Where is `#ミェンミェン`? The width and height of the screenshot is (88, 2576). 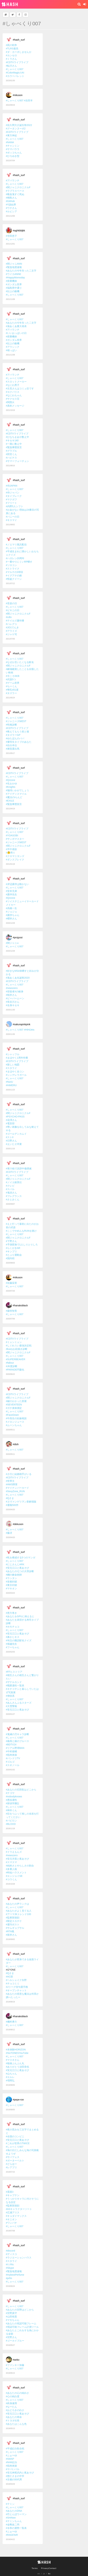
#ミェンミェン is located at coordinates (14, 1342).